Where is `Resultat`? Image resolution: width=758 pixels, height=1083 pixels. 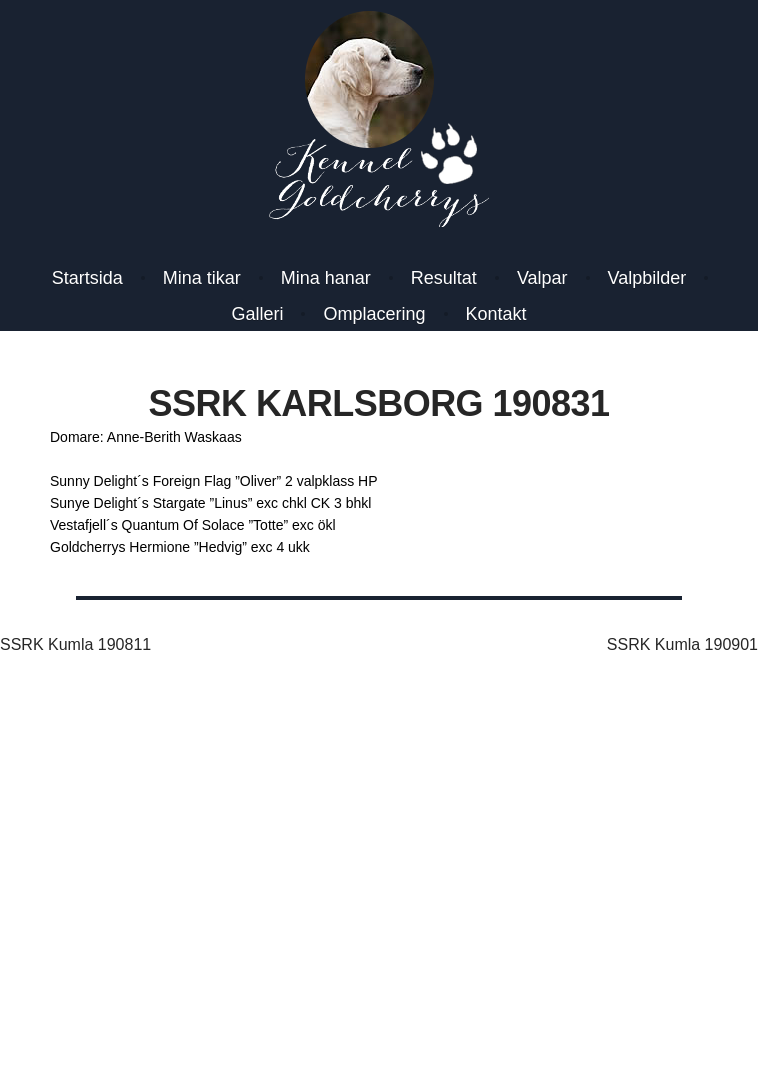
Resultat is located at coordinates (444, 278).